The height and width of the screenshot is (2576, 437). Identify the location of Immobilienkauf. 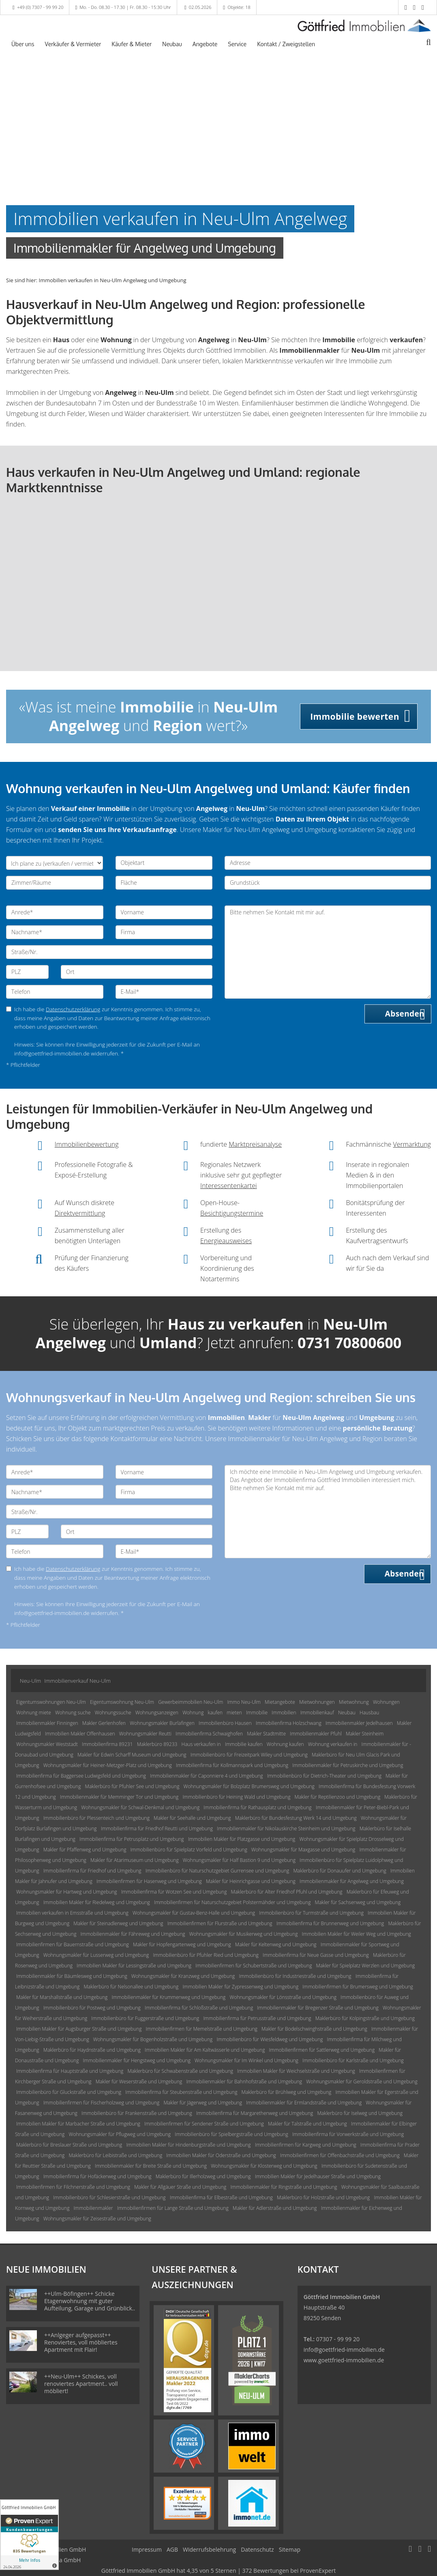
(317, 1712).